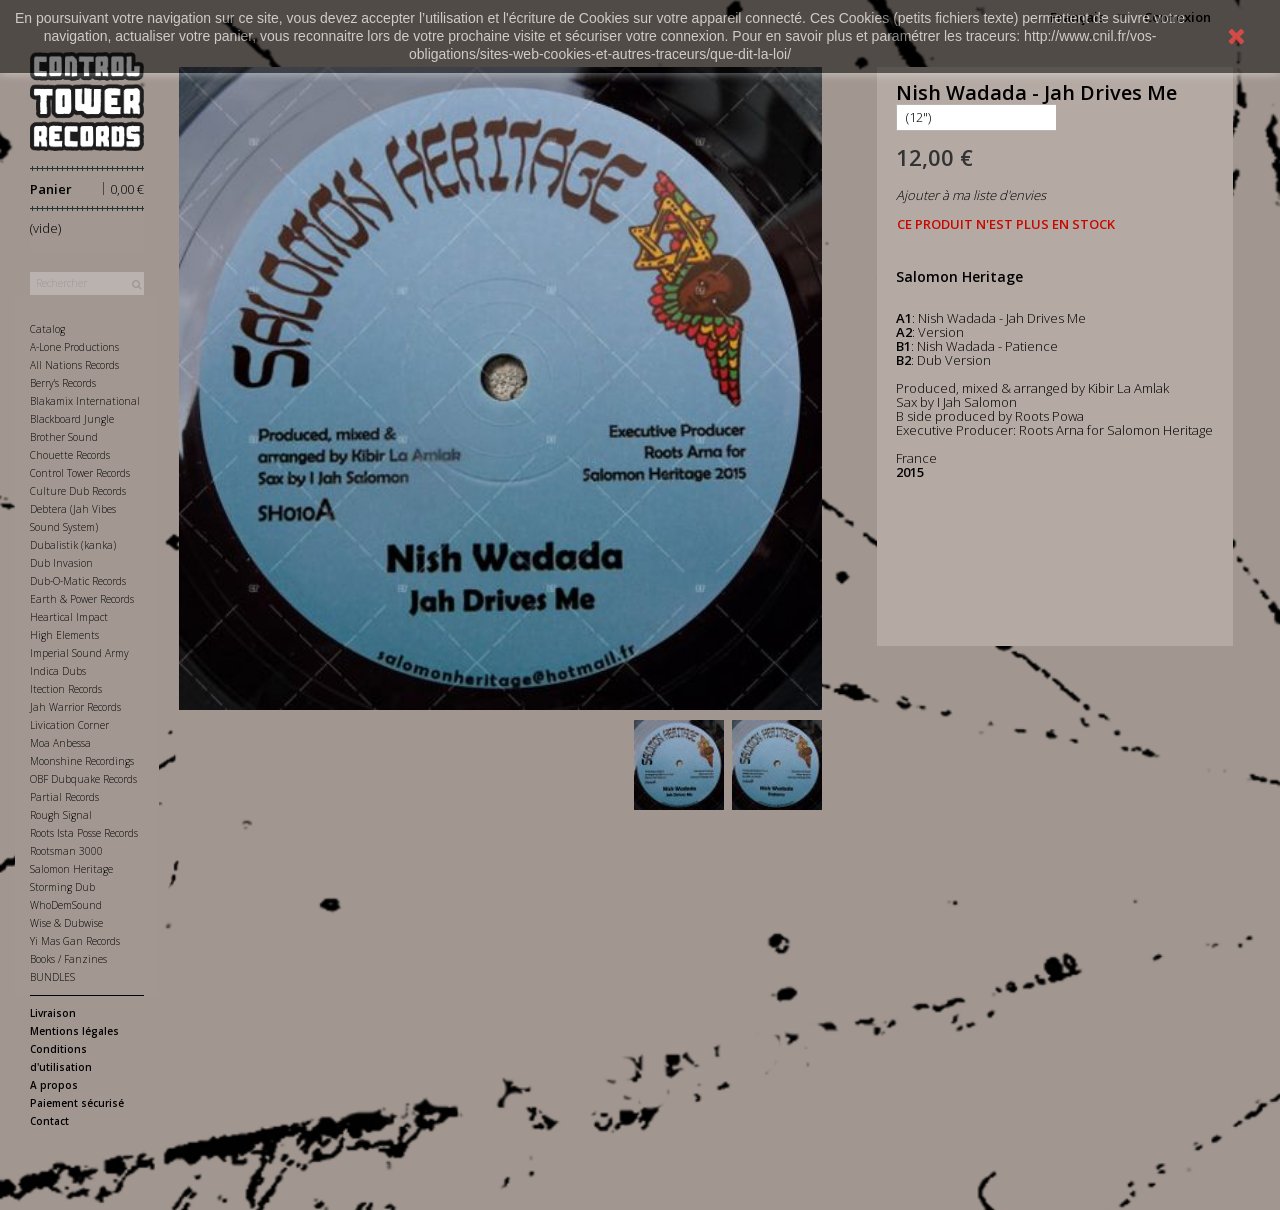 The height and width of the screenshot is (1210, 1280). What do you see at coordinates (61, 563) in the screenshot?
I see `Dub Invasion` at bounding box center [61, 563].